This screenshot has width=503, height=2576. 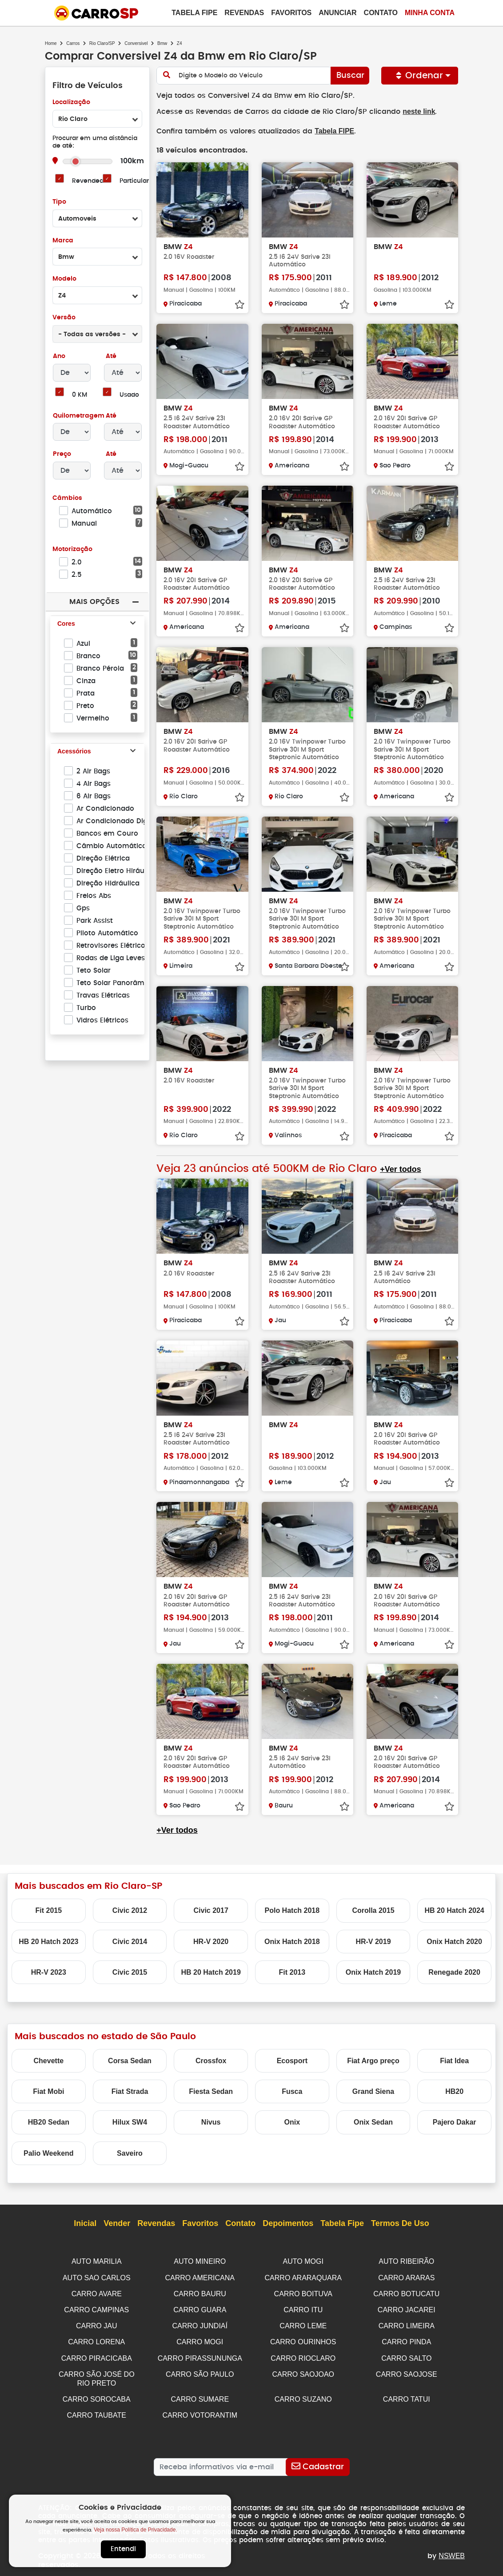 I want to click on Palio Weekend, so click(x=49, y=2152).